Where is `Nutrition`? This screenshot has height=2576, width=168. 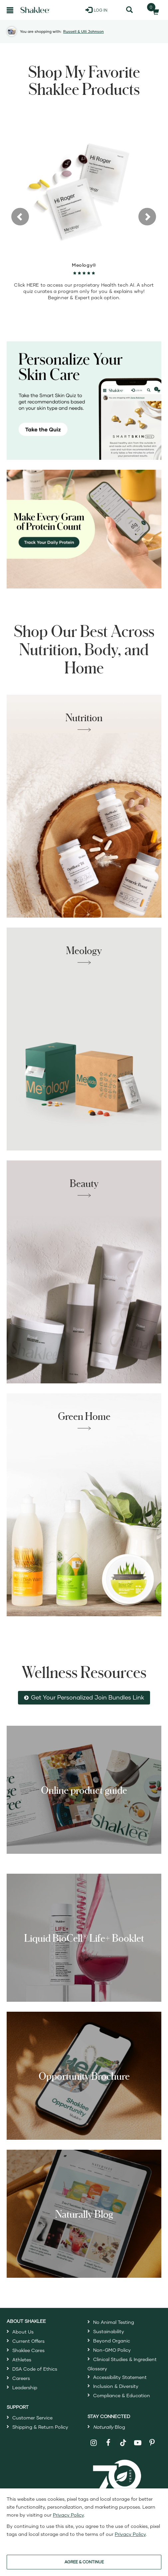 Nutrition is located at coordinates (84, 717).